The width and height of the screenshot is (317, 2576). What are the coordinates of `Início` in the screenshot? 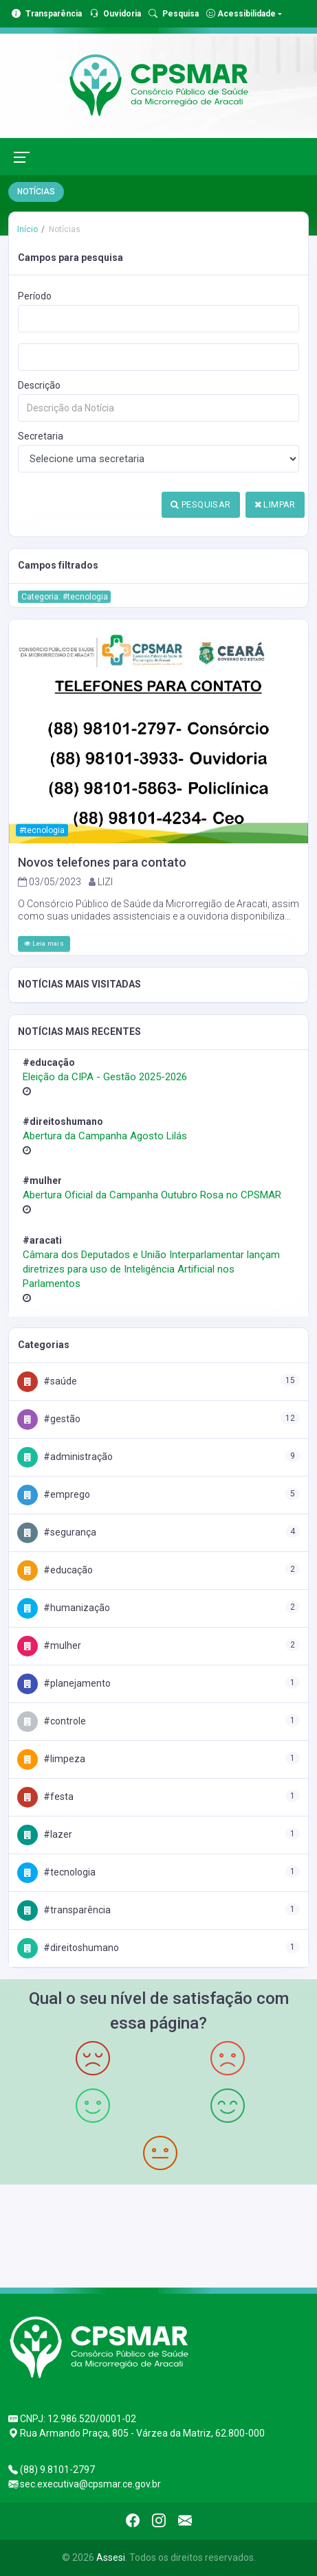 It's located at (27, 229).